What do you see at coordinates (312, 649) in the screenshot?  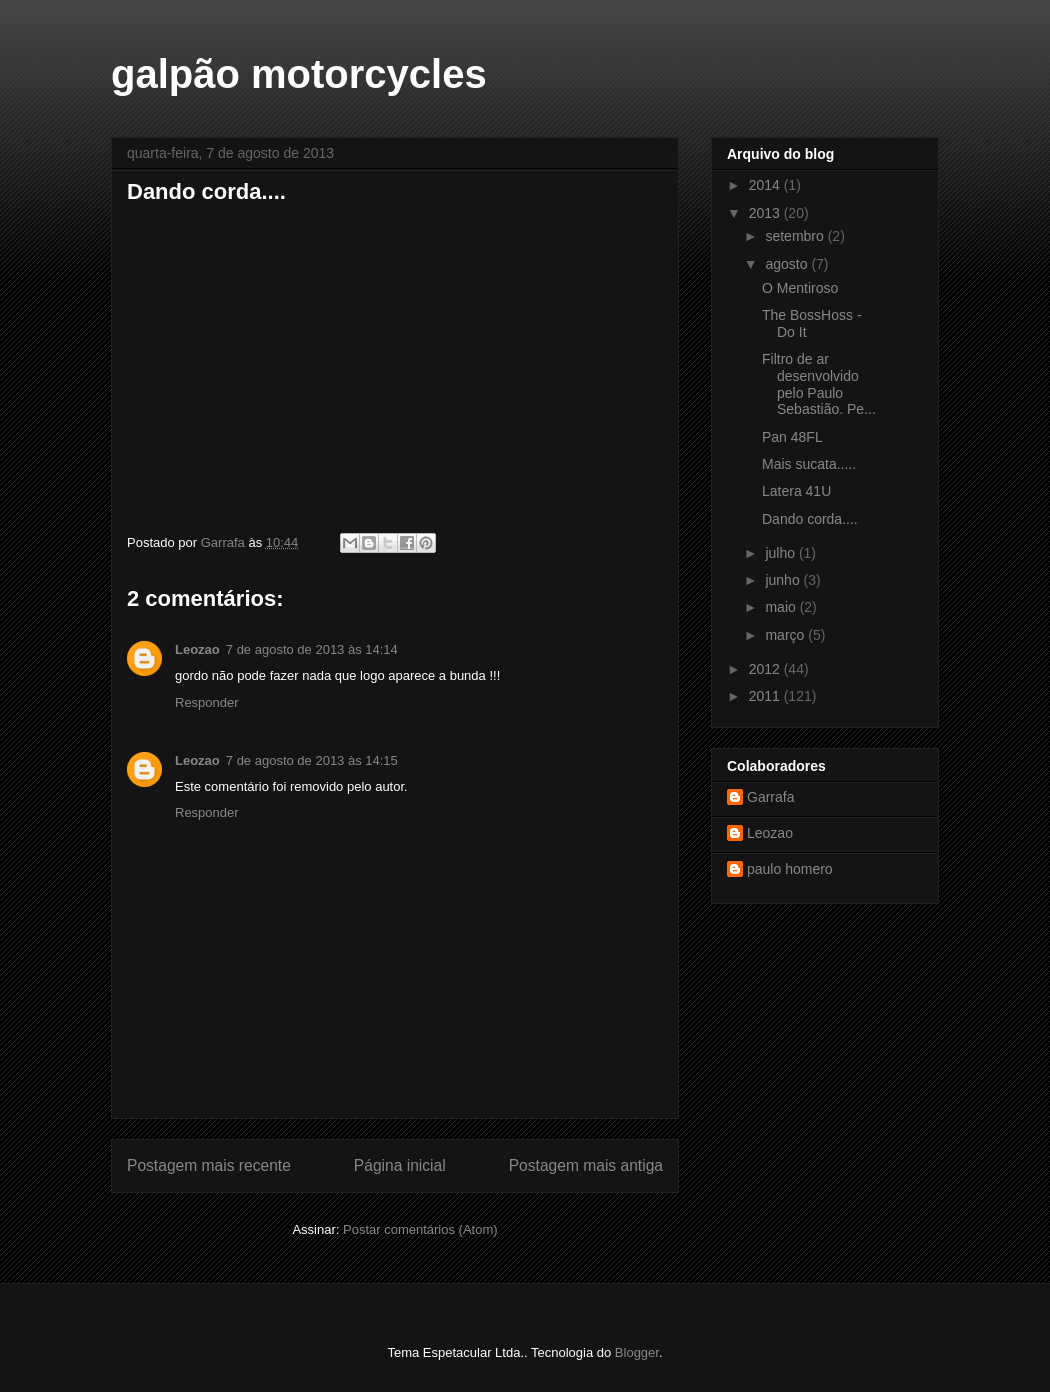 I see `7 de agosto de 2013 às 14:14` at bounding box center [312, 649].